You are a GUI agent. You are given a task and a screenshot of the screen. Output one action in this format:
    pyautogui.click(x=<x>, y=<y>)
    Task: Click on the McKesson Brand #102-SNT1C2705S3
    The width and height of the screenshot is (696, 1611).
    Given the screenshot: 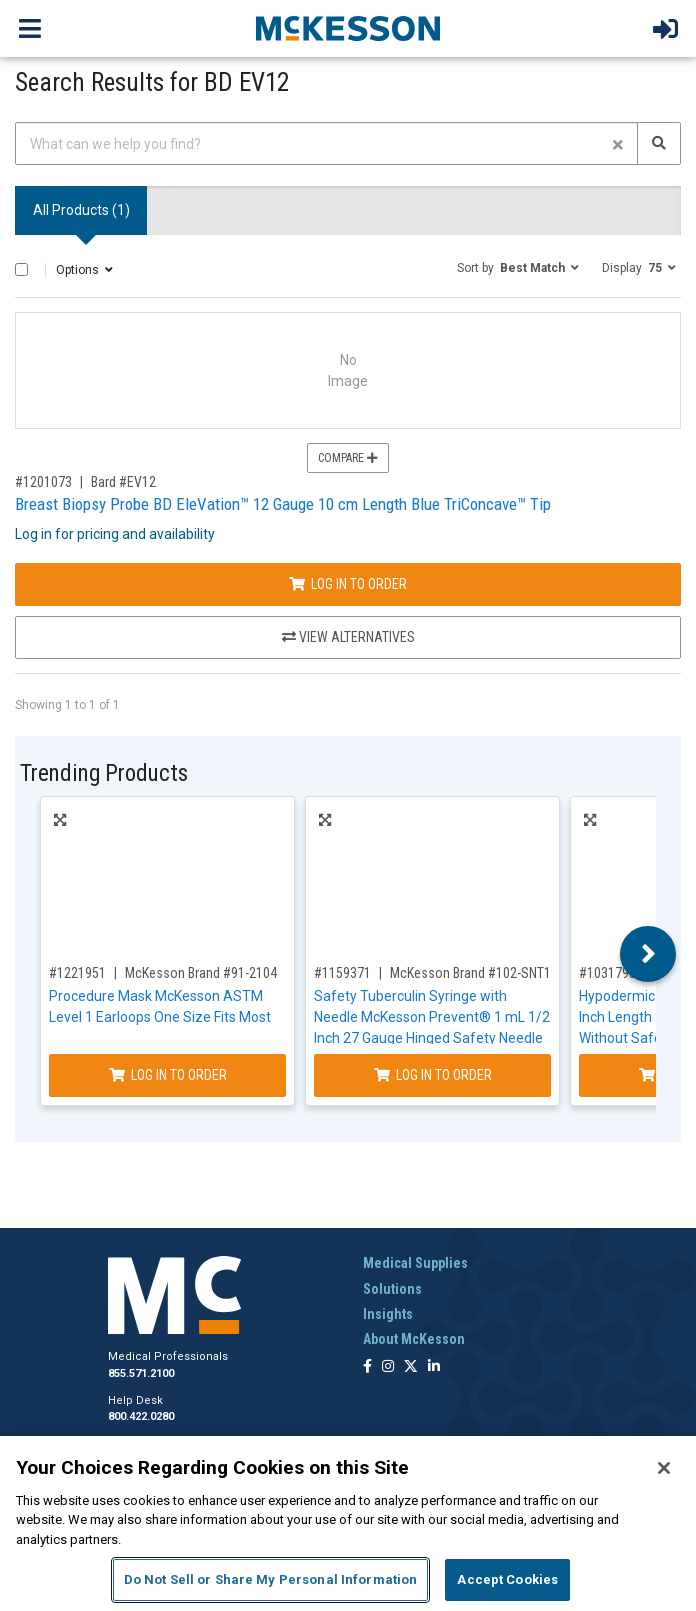 What is the action you would take?
    pyautogui.click(x=496, y=973)
    